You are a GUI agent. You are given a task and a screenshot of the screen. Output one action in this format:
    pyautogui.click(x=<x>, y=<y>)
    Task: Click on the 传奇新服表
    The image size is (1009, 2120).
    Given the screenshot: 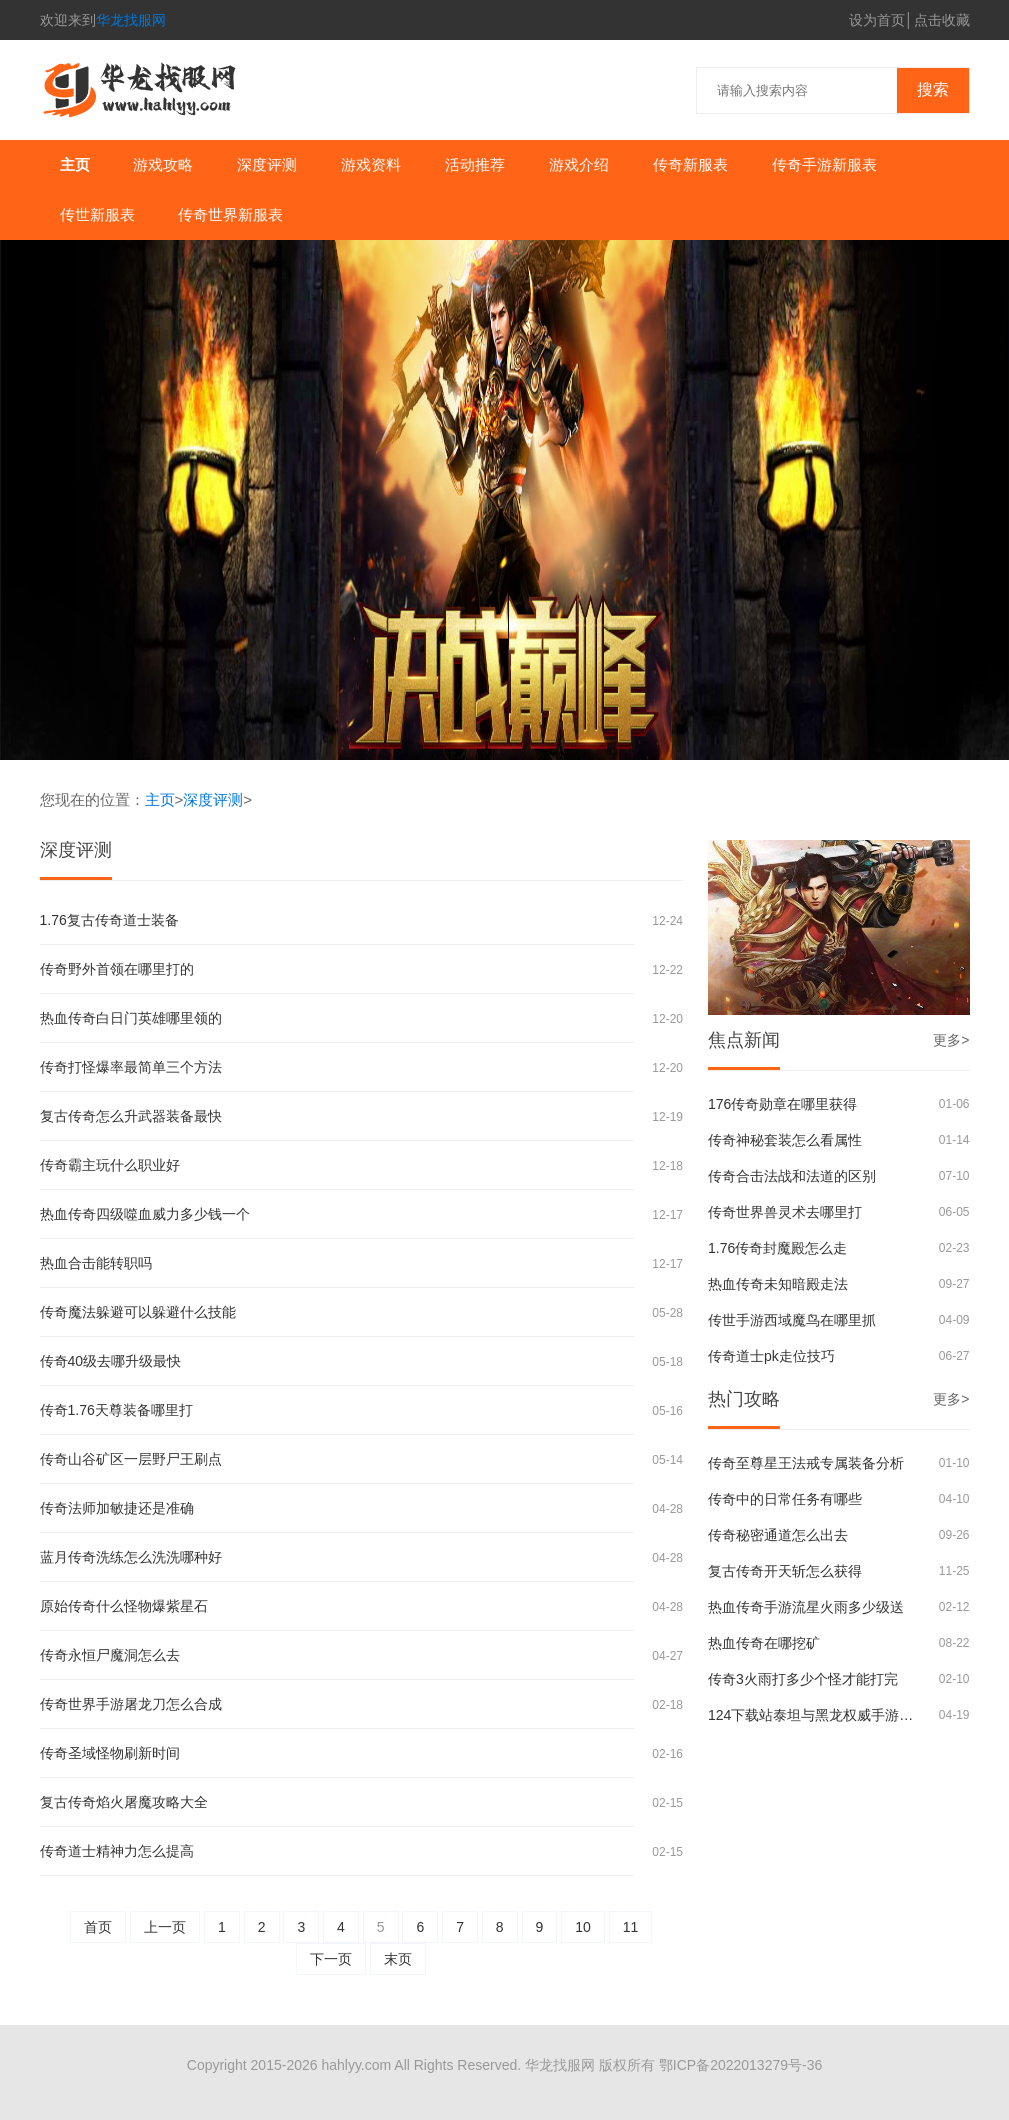 What is the action you would take?
    pyautogui.click(x=690, y=164)
    